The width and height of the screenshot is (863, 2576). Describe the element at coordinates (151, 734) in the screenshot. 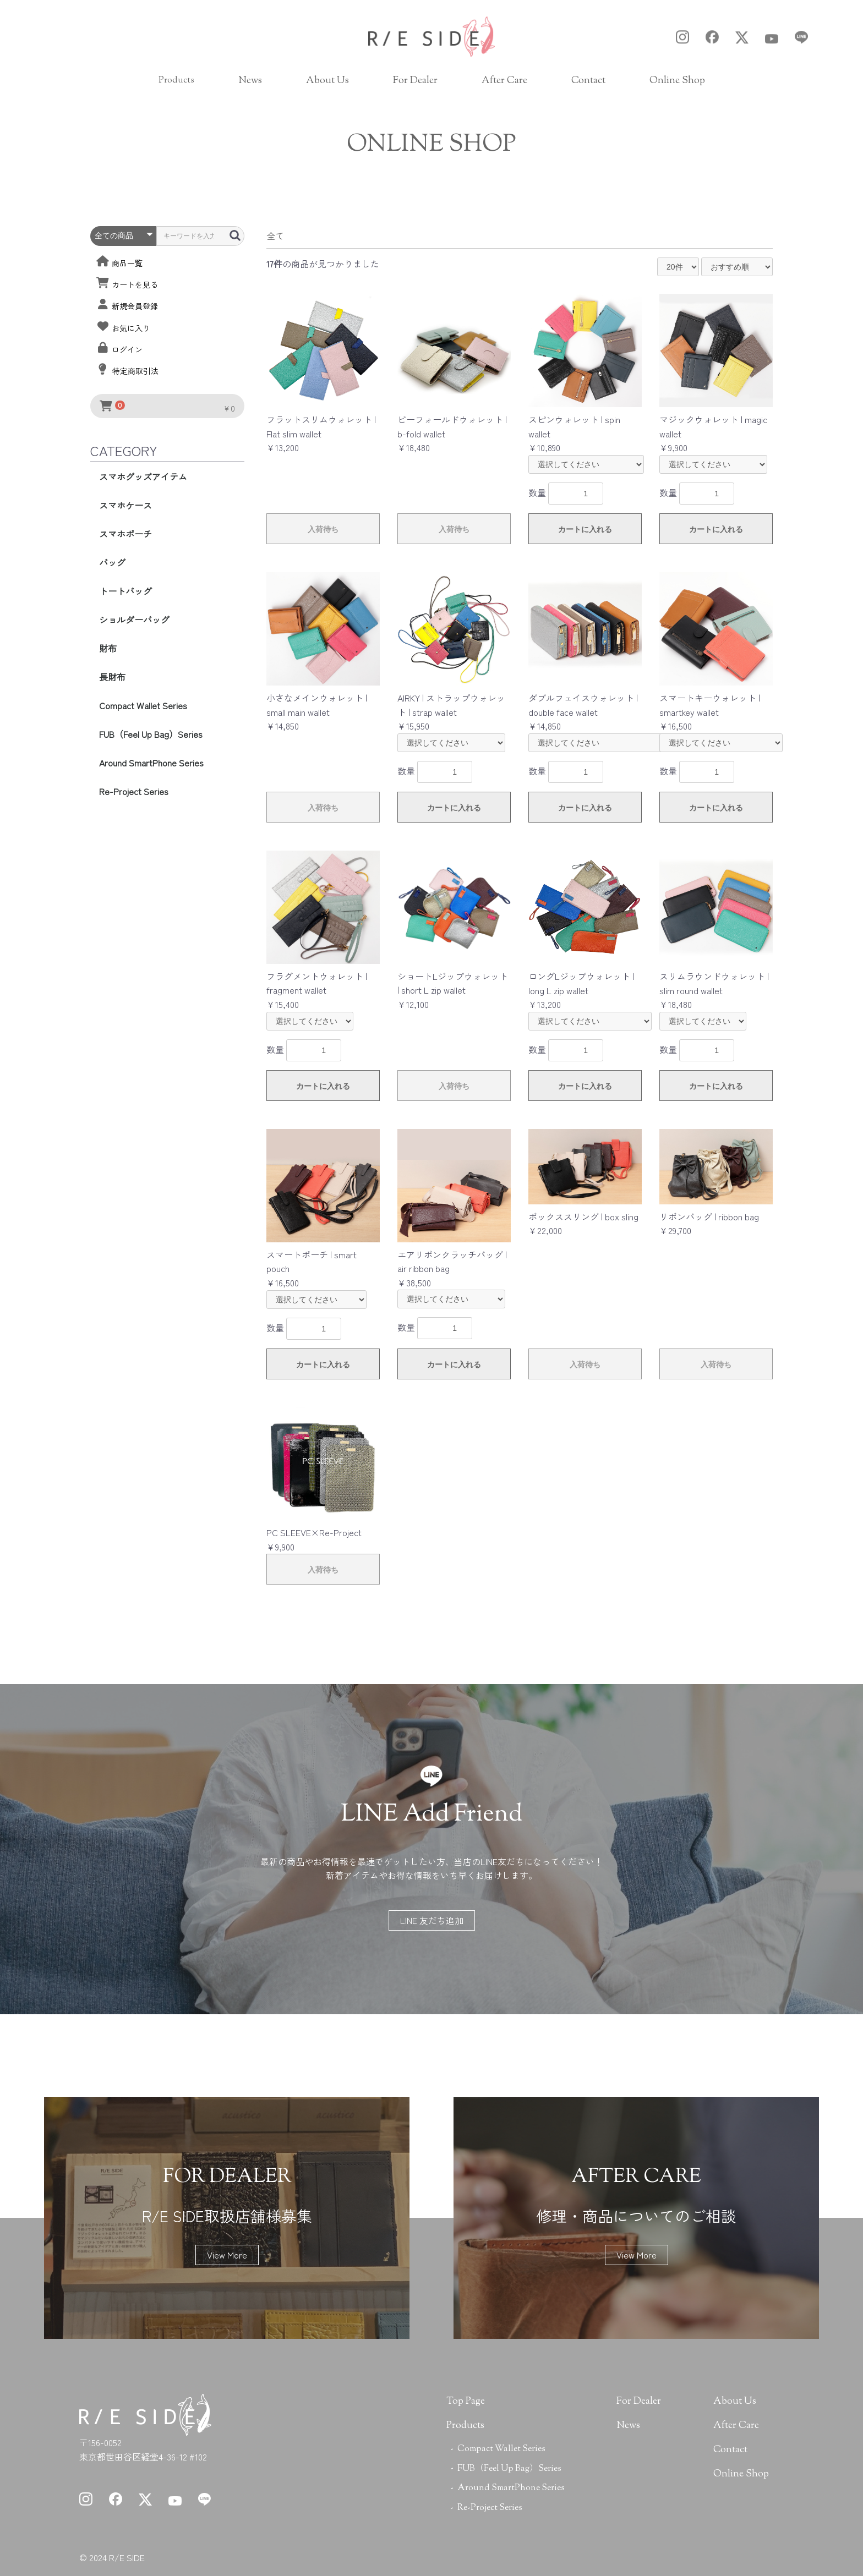

I see `FUB（Feel Up Bag）Series` at that location.